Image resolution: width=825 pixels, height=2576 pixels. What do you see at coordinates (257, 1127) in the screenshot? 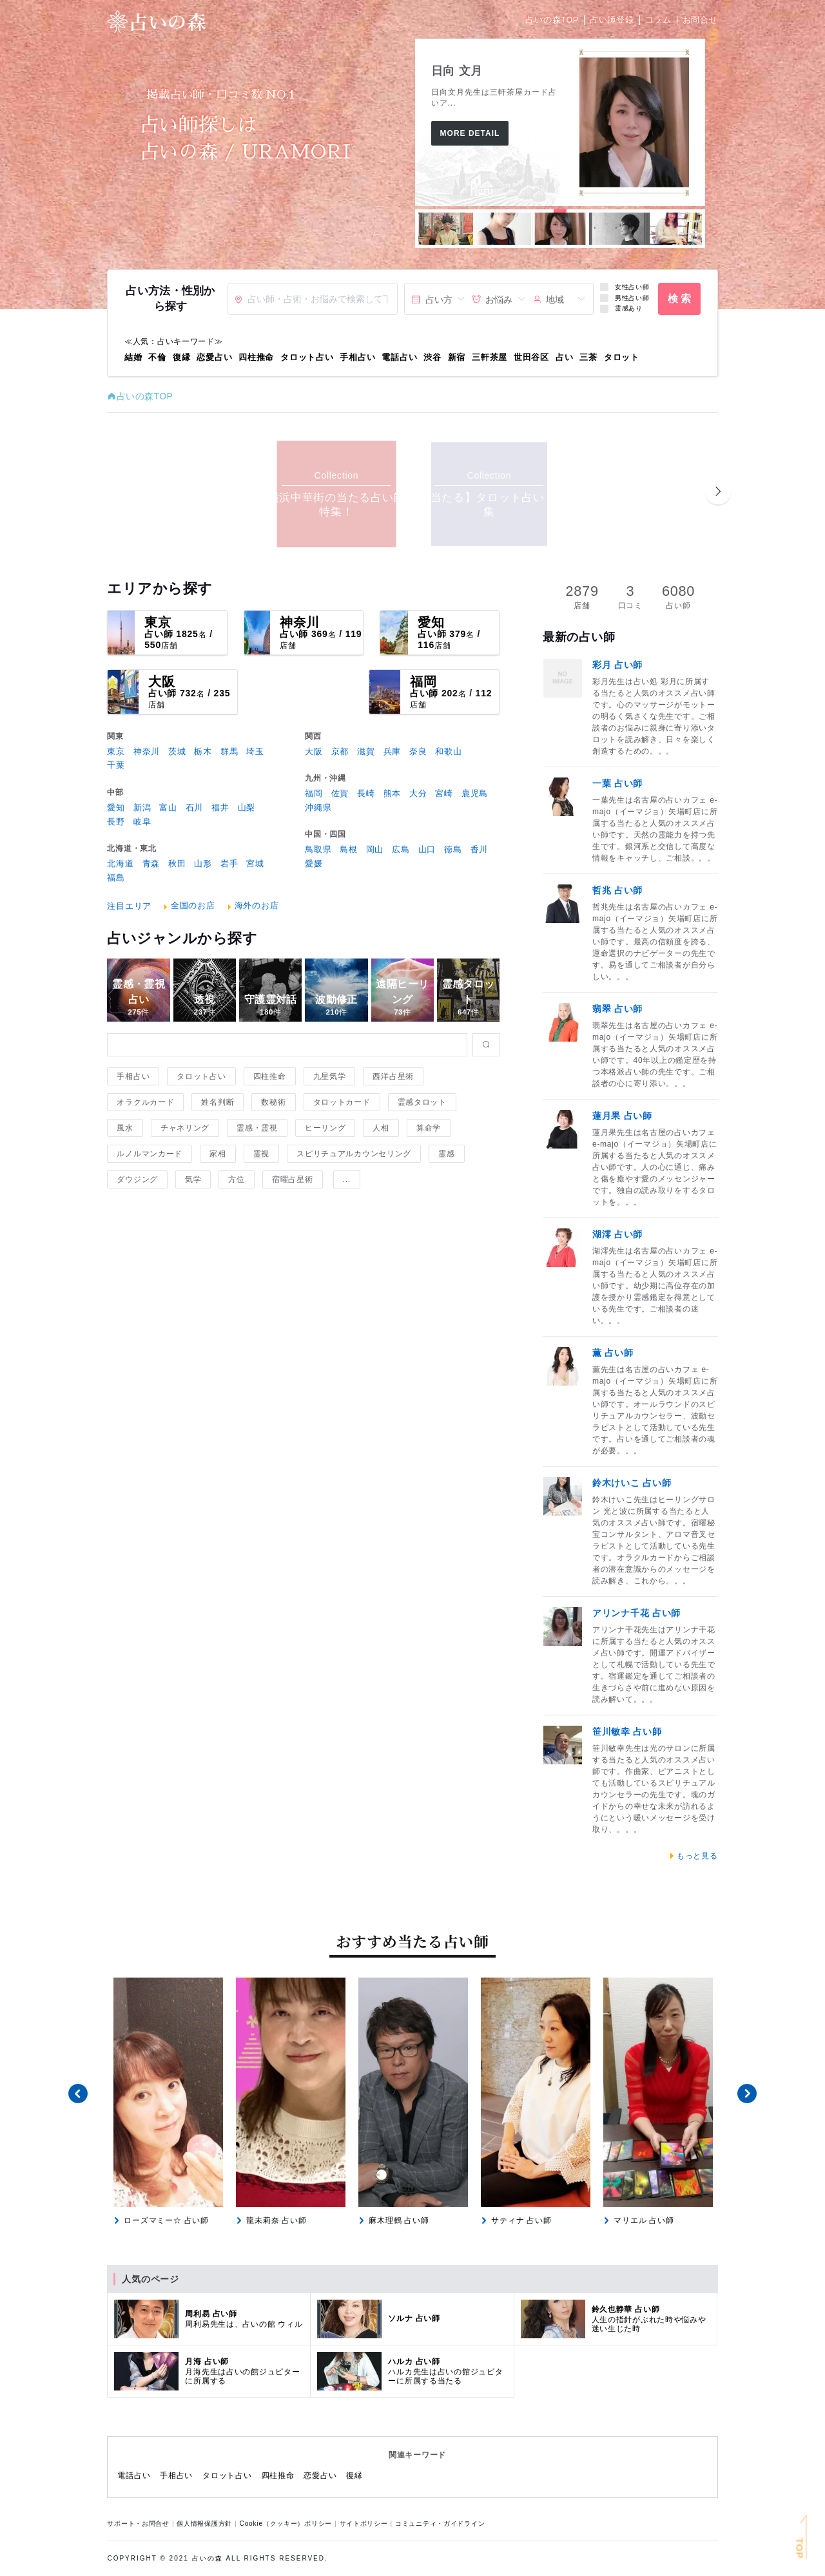
I see `霊感・霊視` at bounding box center [257, 1127].